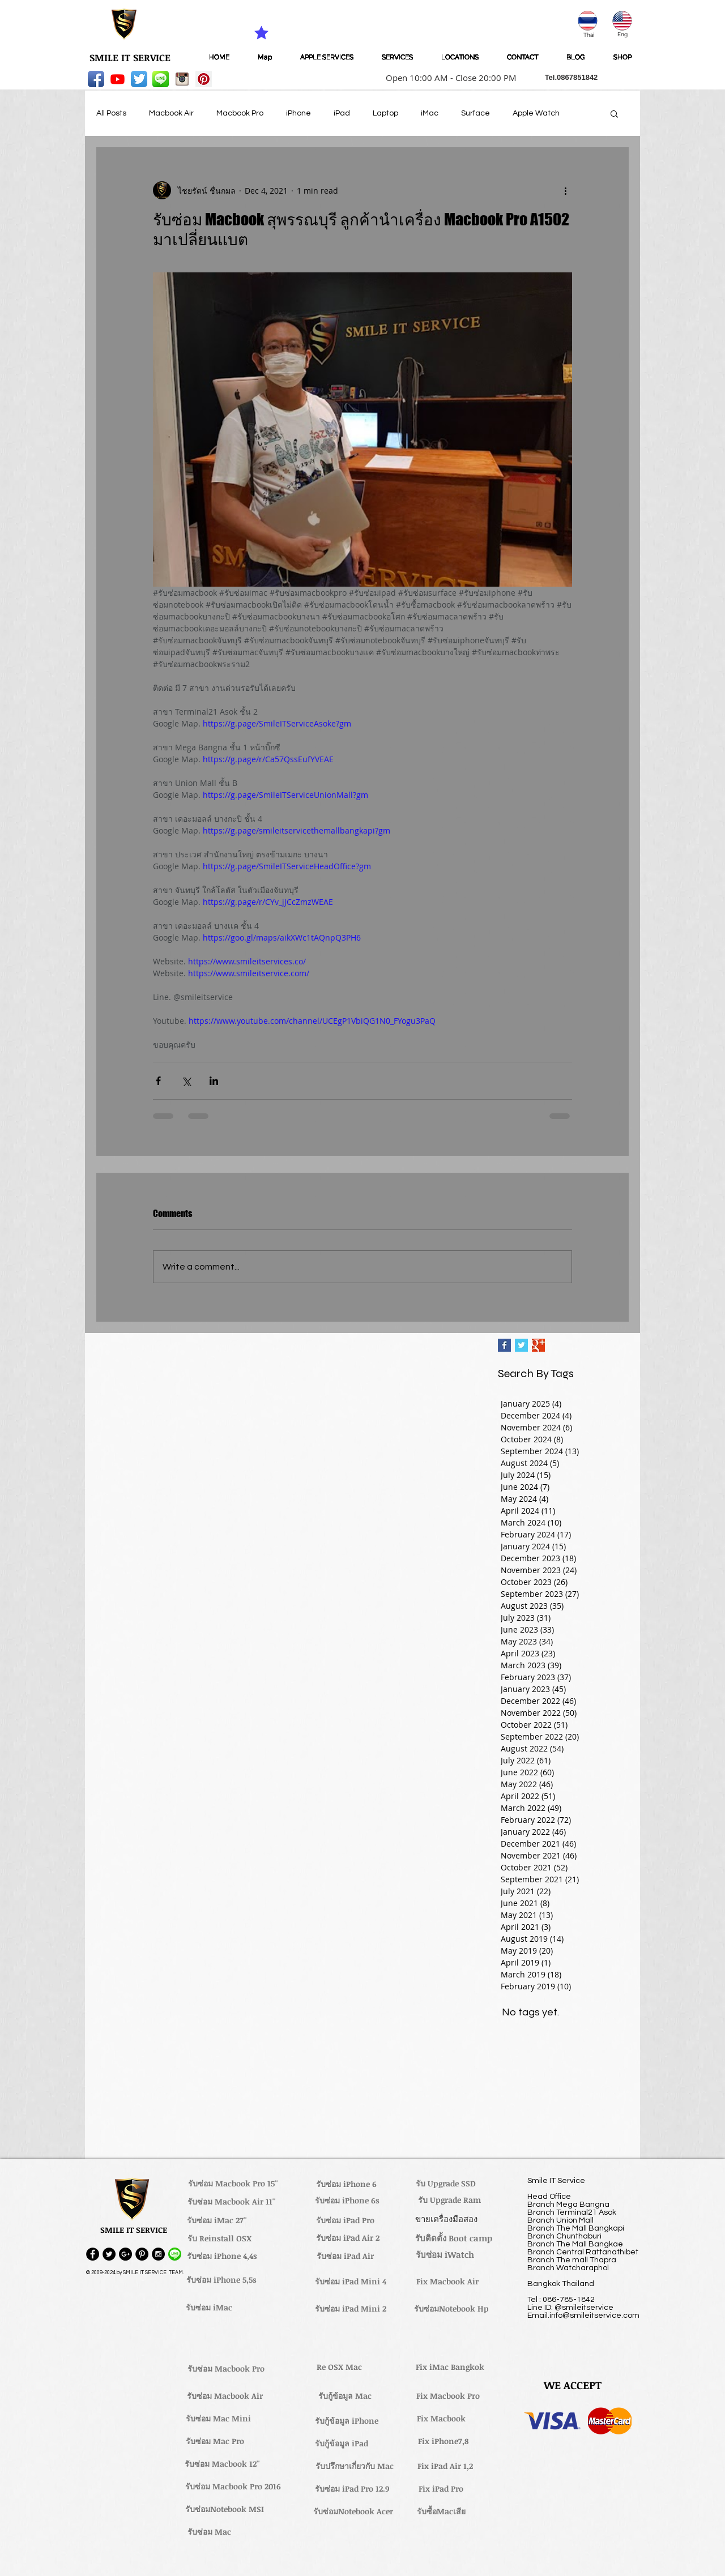  I want to click on All Posts, so click(111, 113).